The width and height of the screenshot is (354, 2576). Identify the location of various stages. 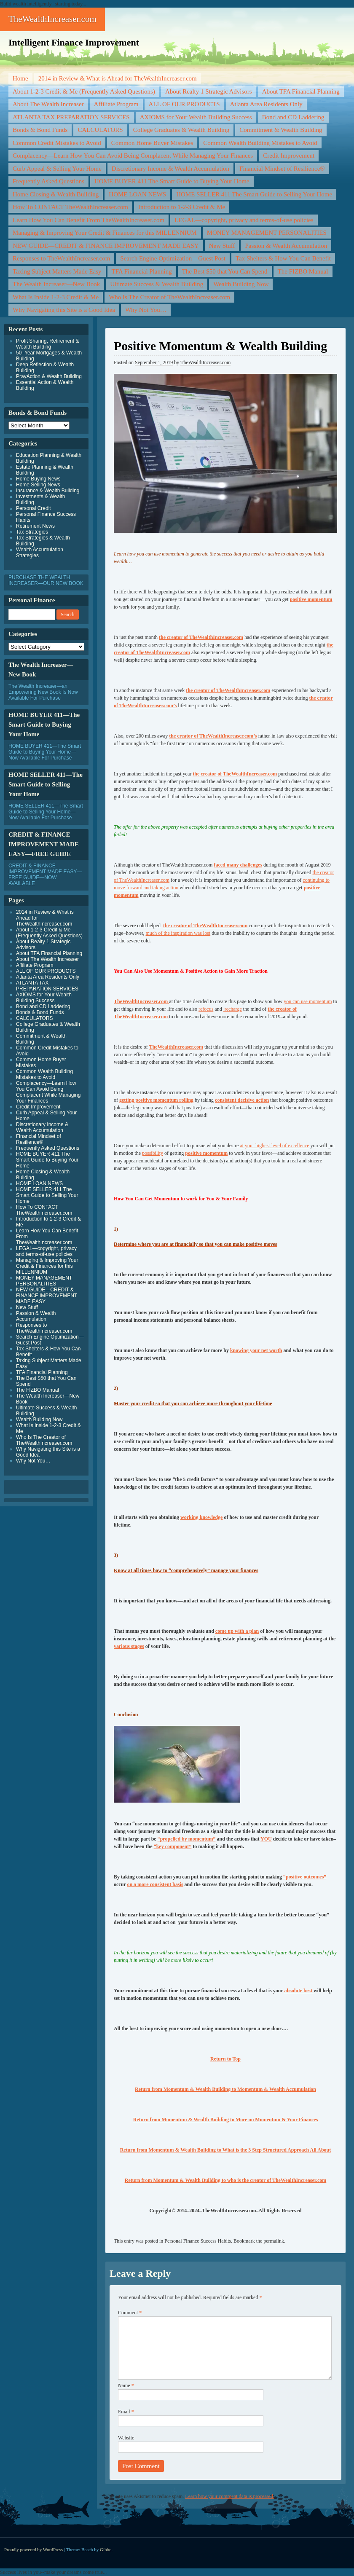
(129, 1646).